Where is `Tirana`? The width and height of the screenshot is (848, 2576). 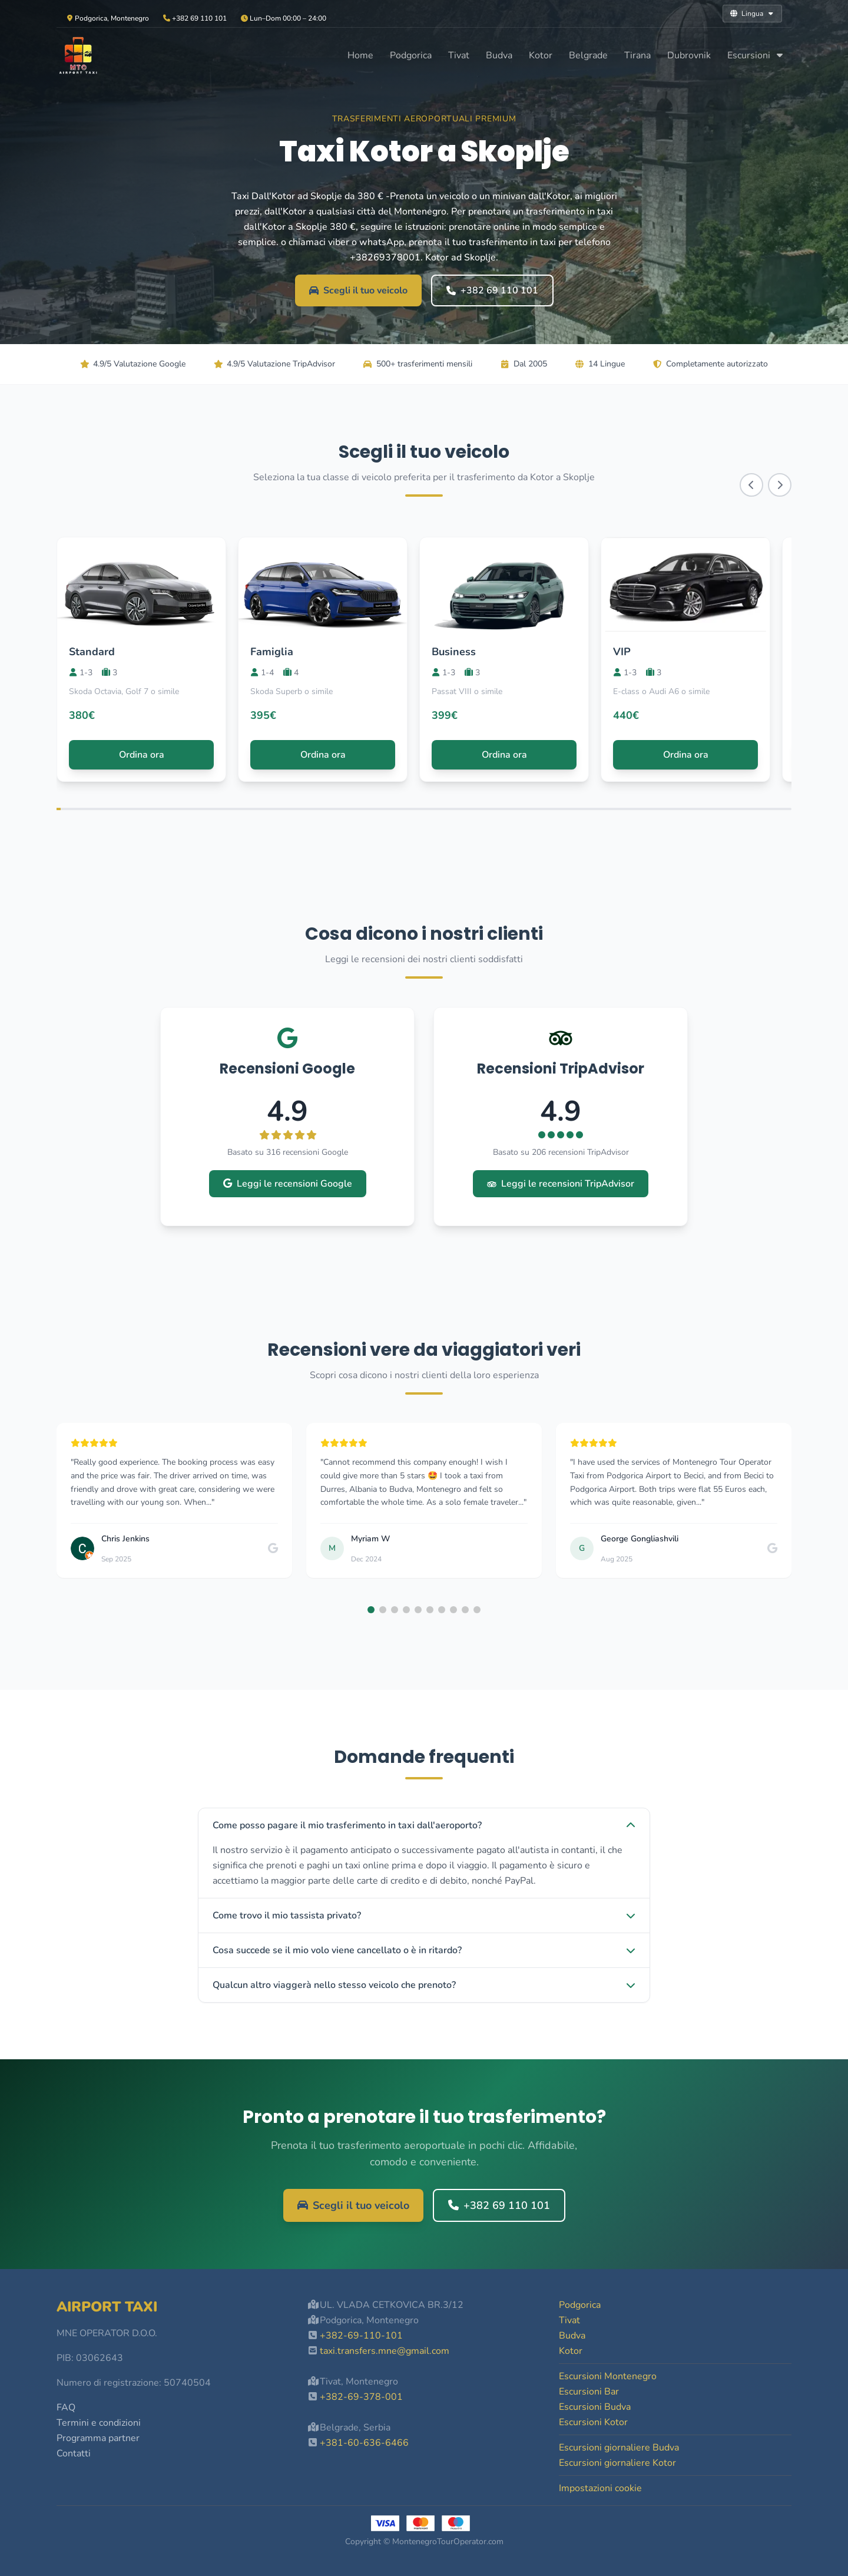
Tirana is located at coordinates (637, 55).